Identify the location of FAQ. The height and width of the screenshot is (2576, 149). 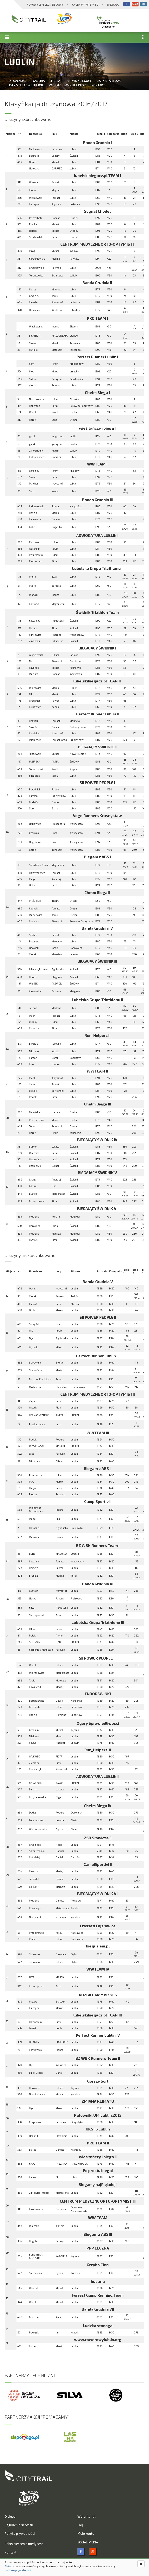
(80, 2525).